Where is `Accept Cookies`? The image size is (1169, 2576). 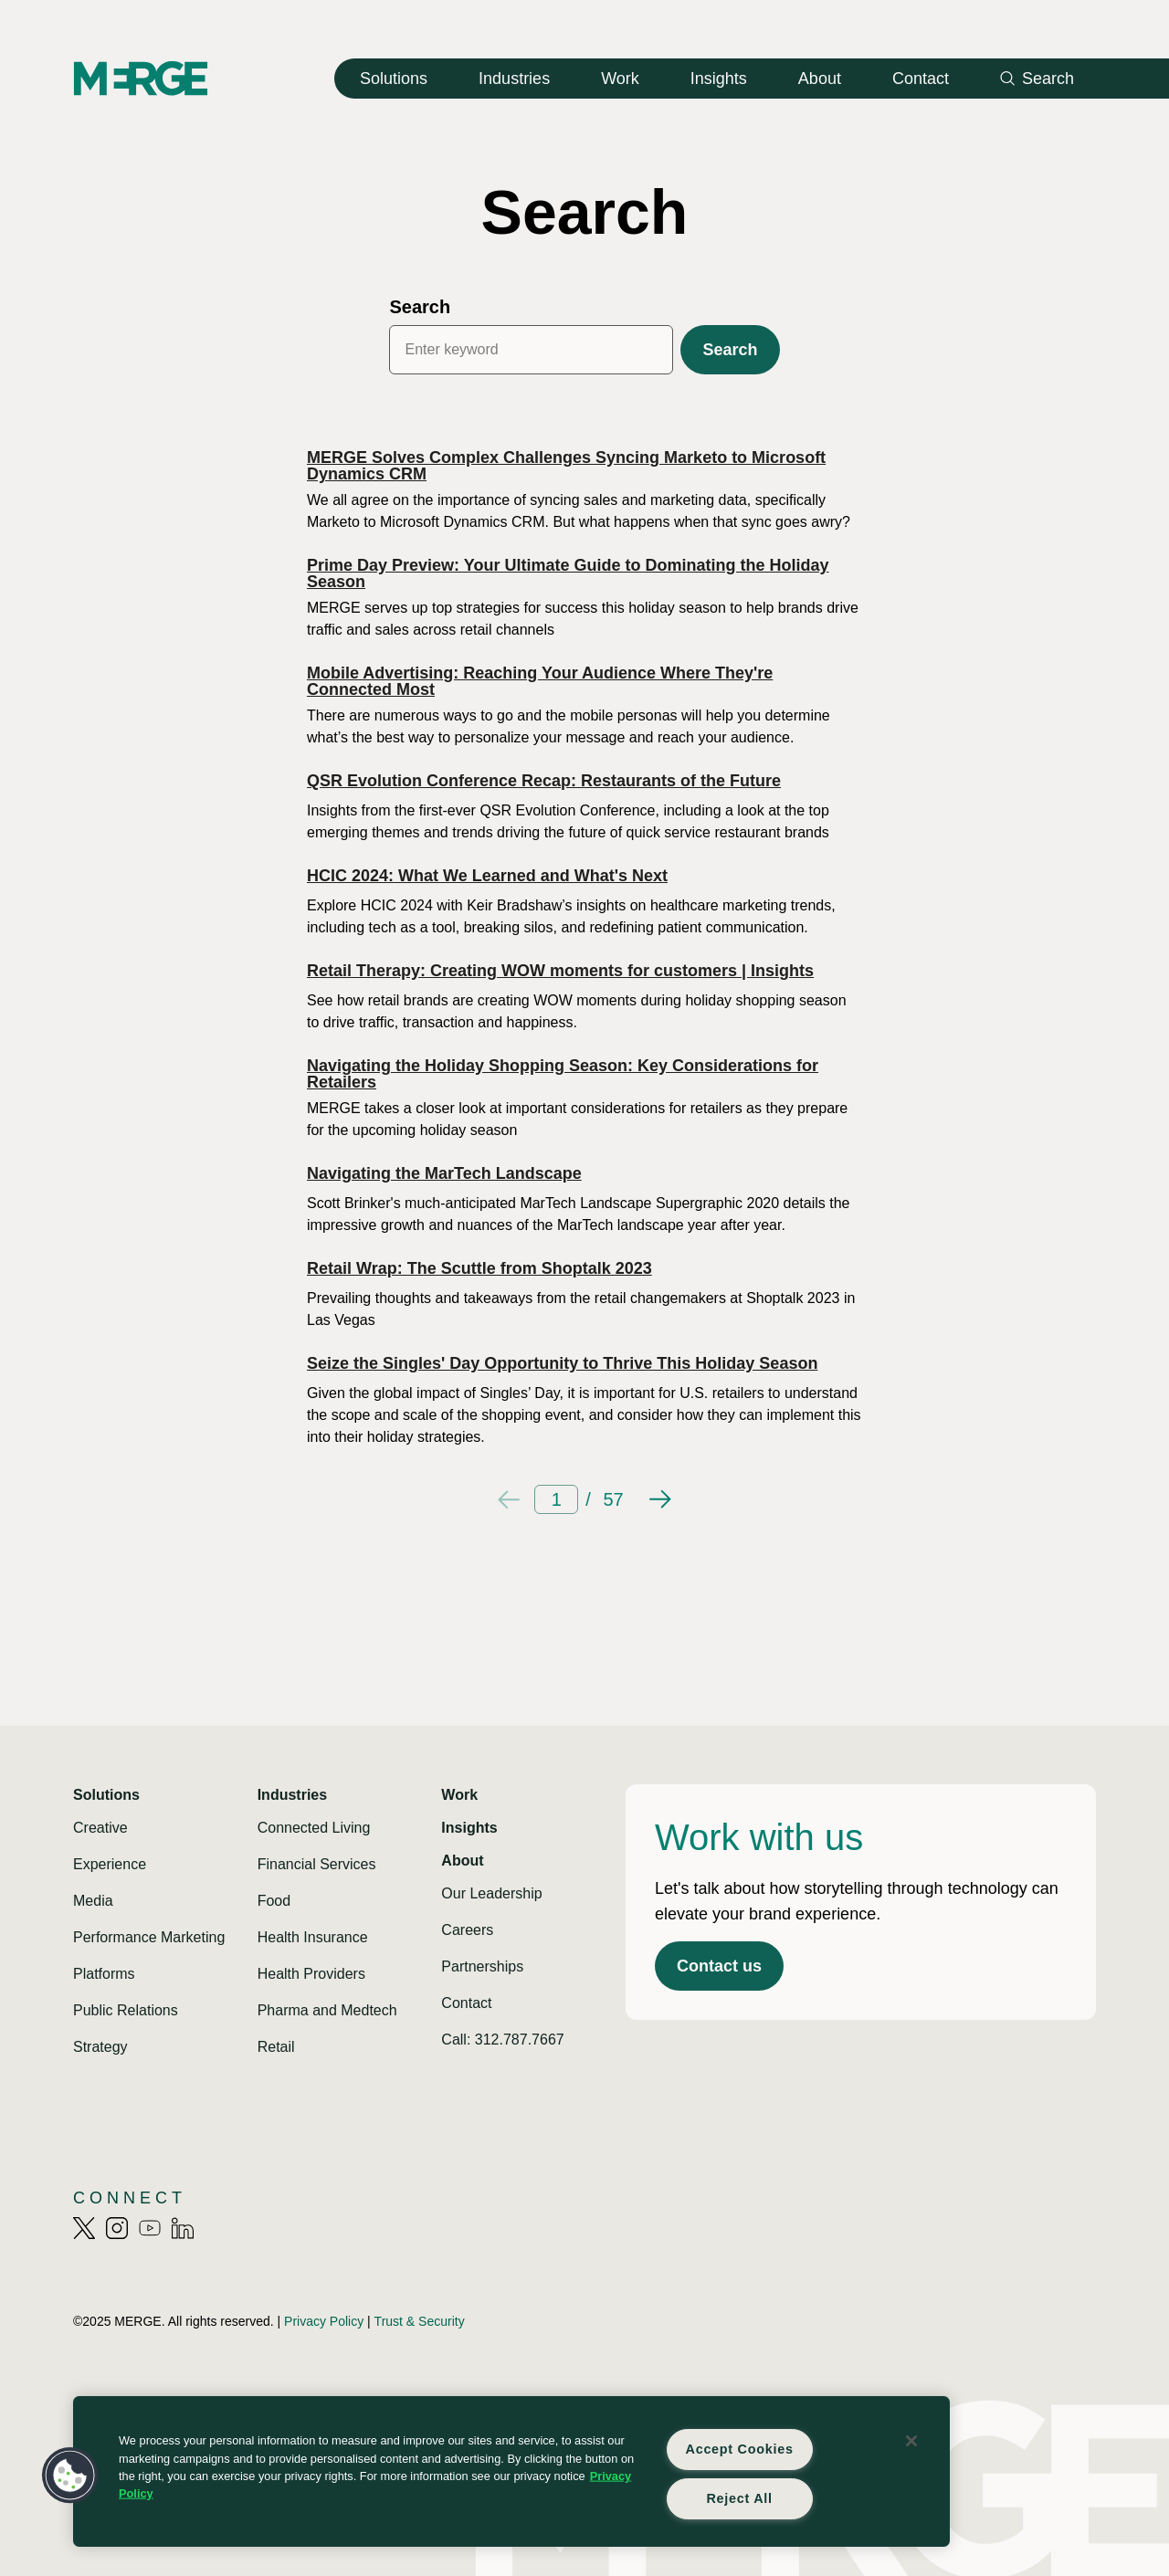
Accept Cookies is located at coordinates (740, 2449).